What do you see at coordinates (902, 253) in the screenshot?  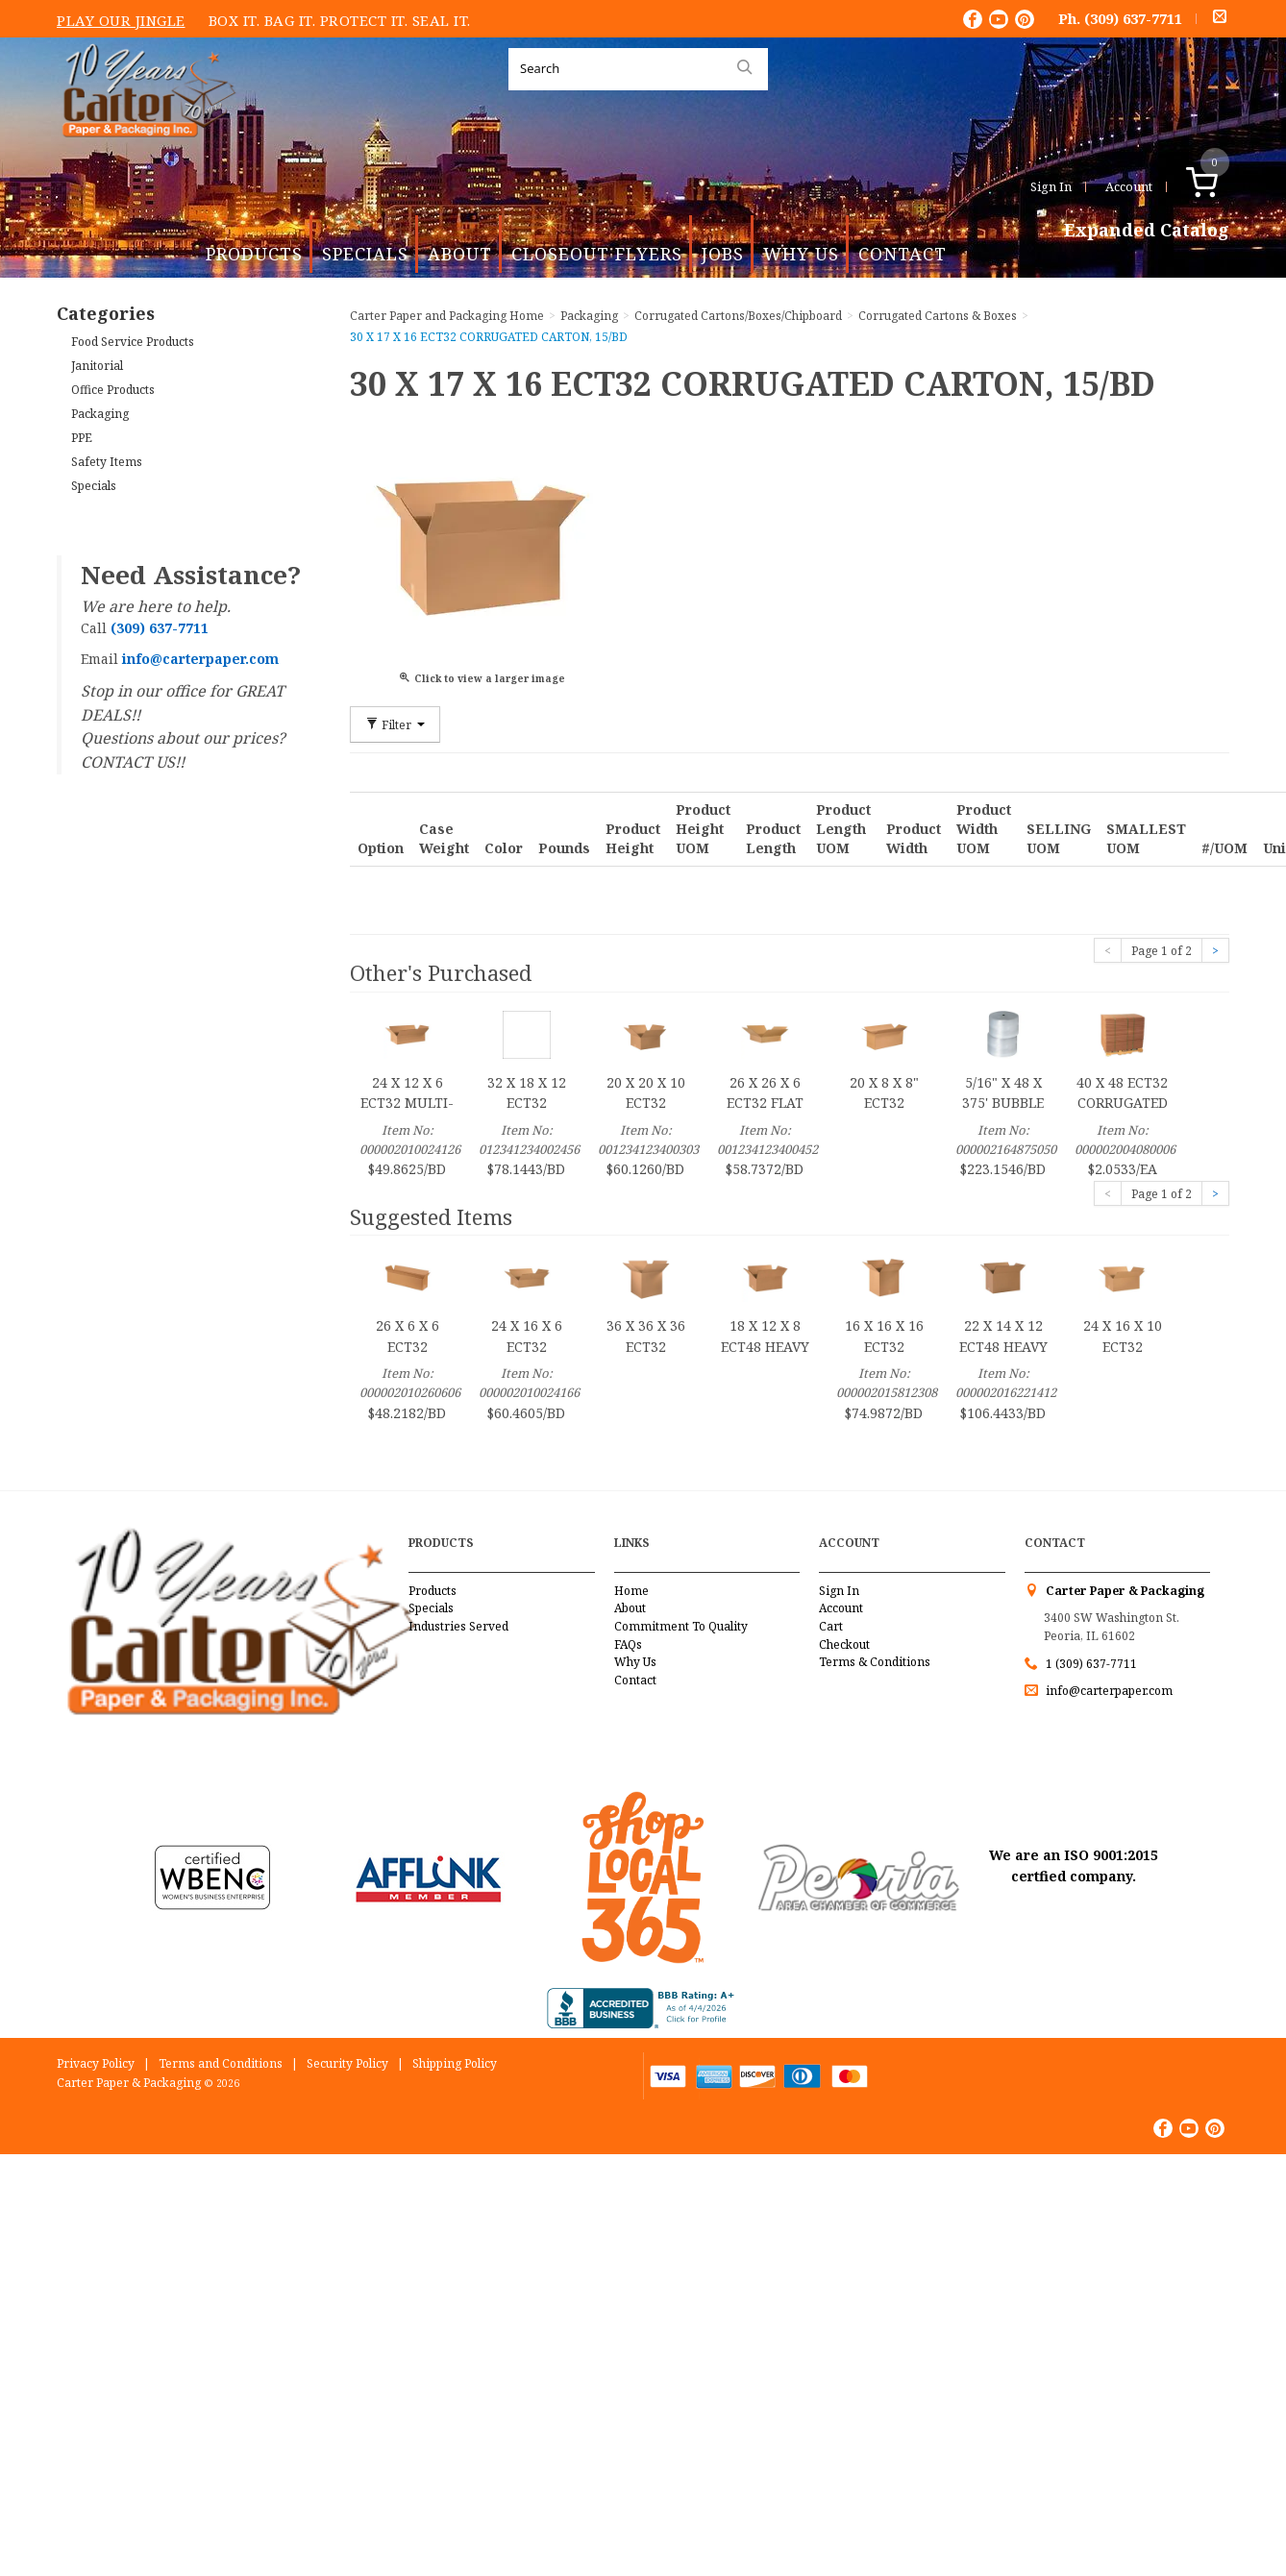 I see `Contact` at bounding box center [902, 253].